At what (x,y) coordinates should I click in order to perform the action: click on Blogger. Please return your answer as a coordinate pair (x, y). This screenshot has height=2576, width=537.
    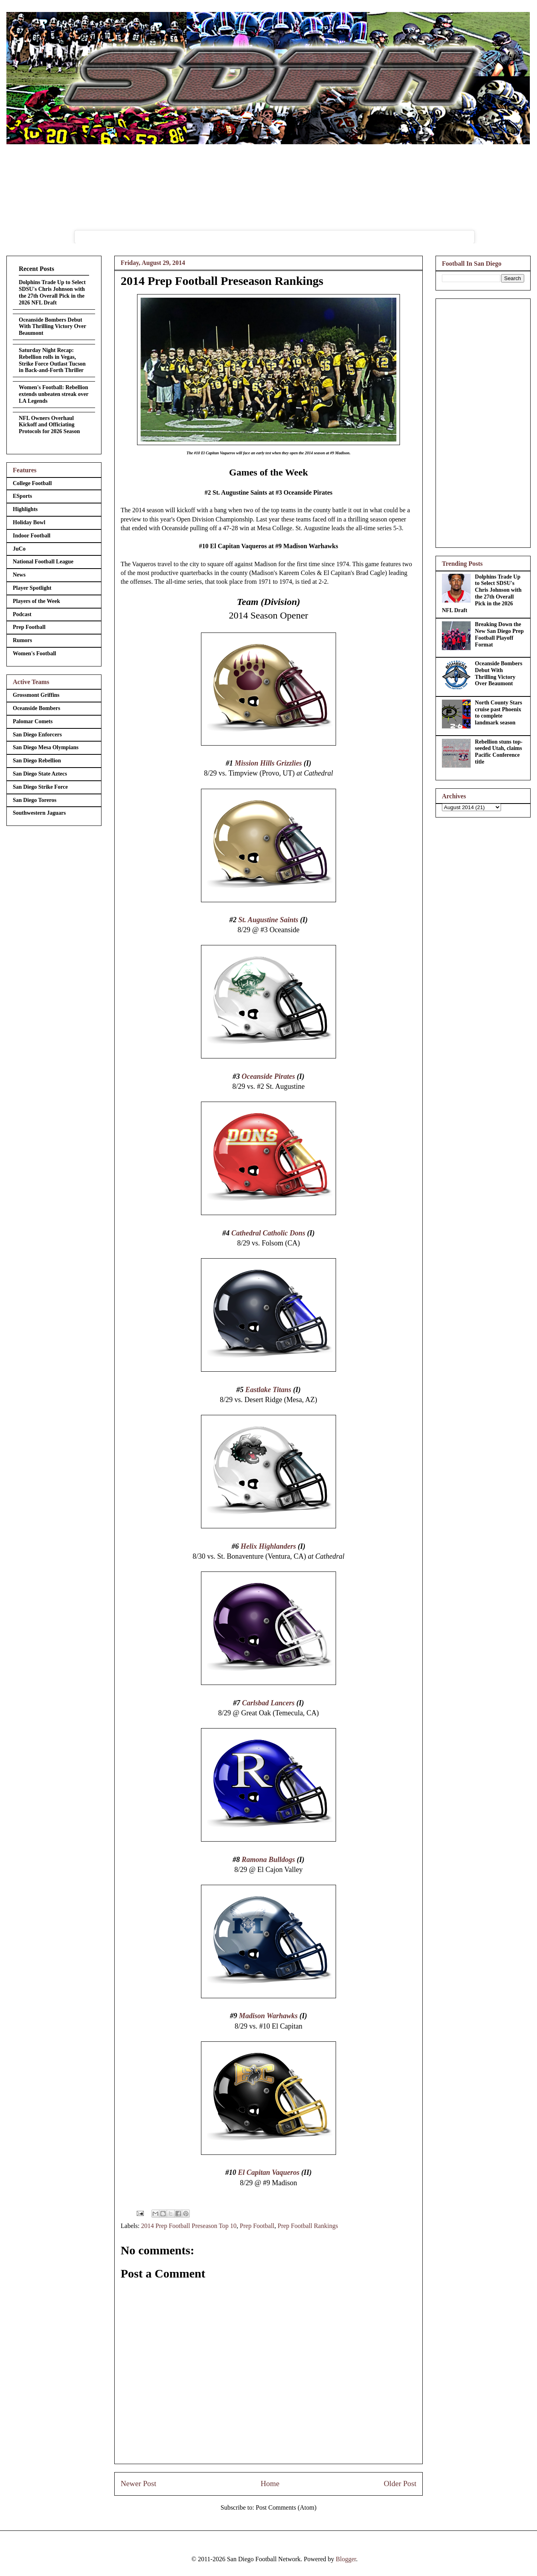
    Looking at the image, I should click on (346, 2559).